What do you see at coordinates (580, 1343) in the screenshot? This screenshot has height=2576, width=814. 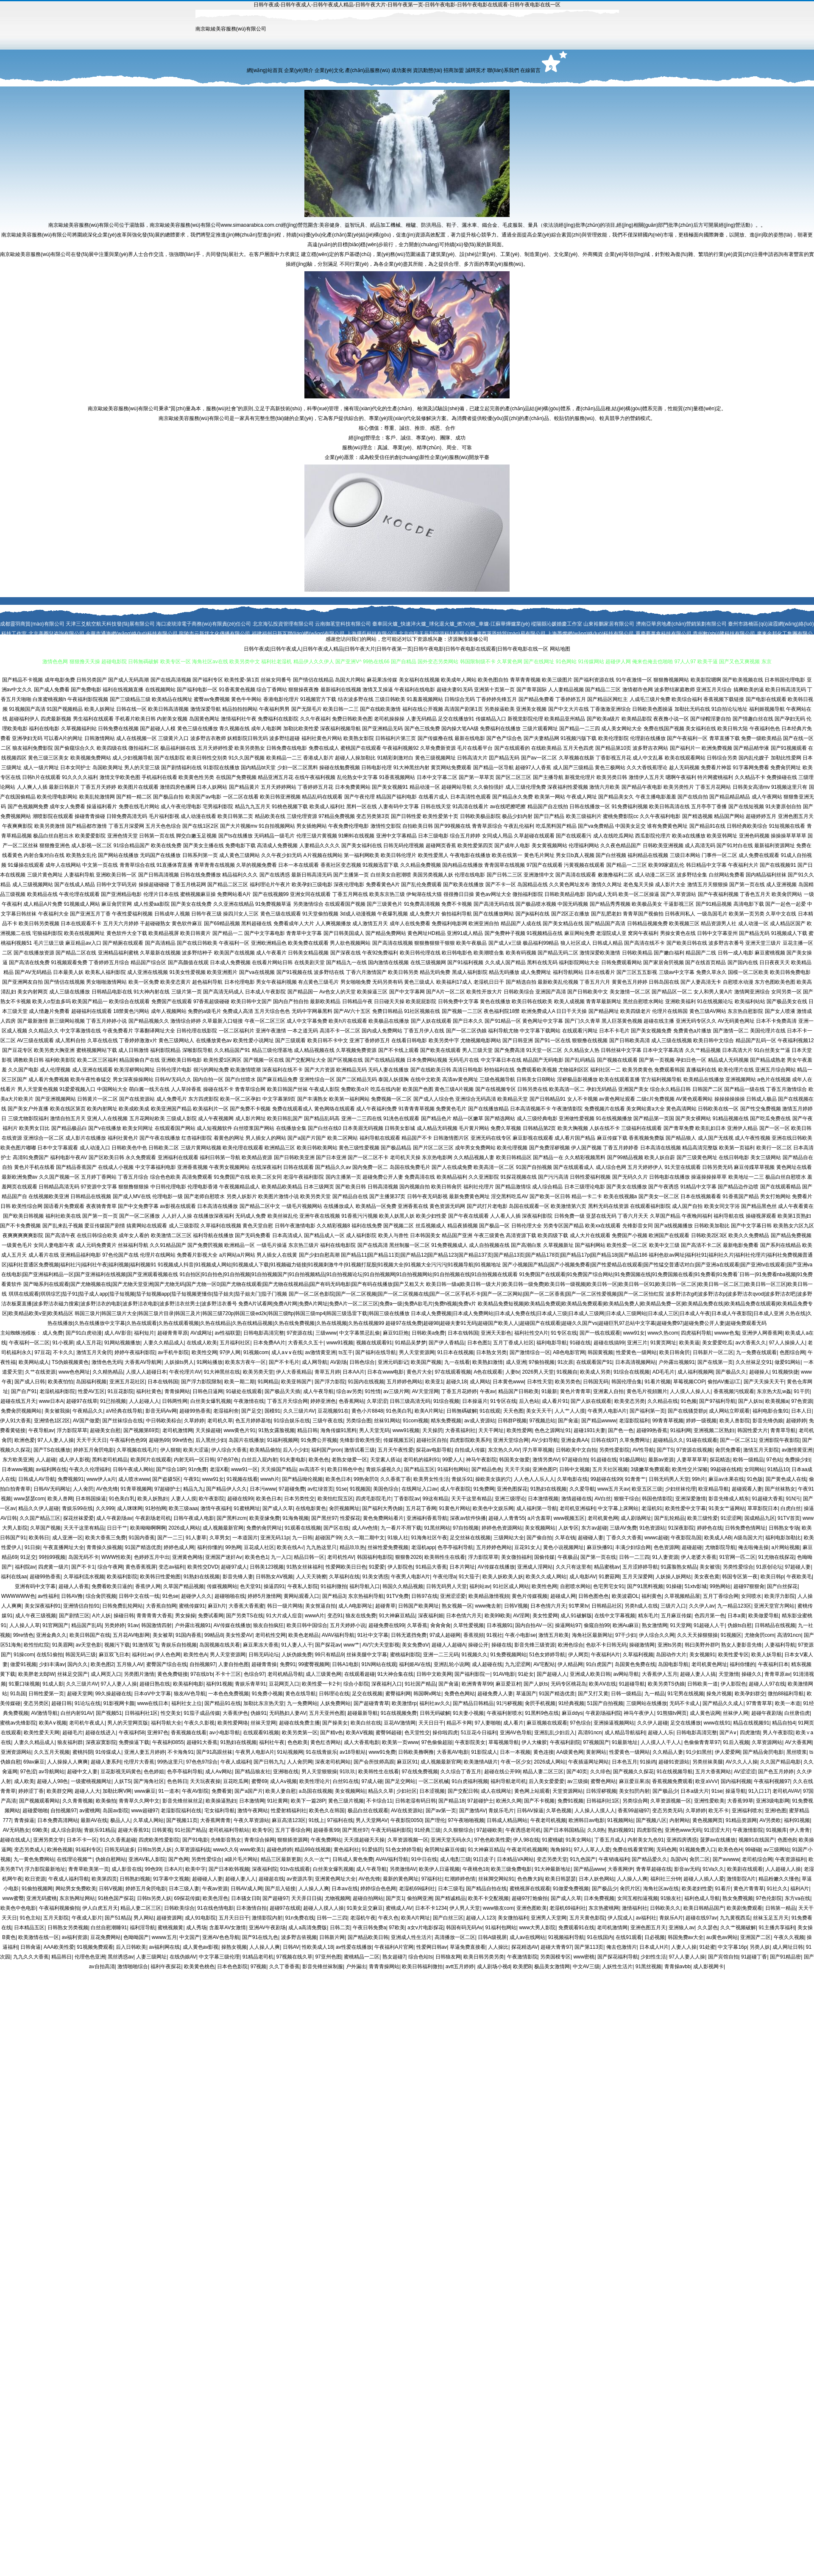 I see `91碰在线` at bounding box center [580, 1343].